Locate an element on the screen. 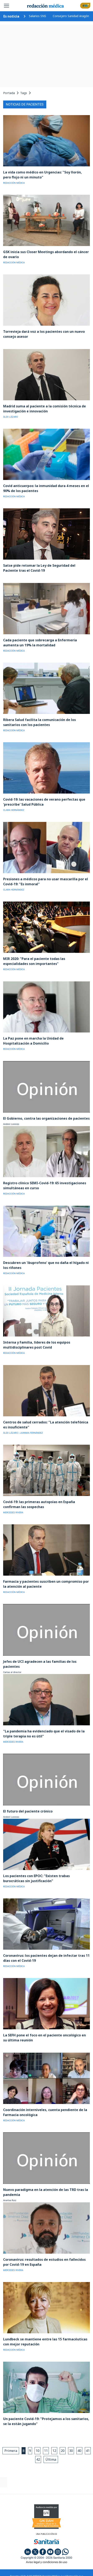  Cartas al director is located at coordinates (12, 1672).